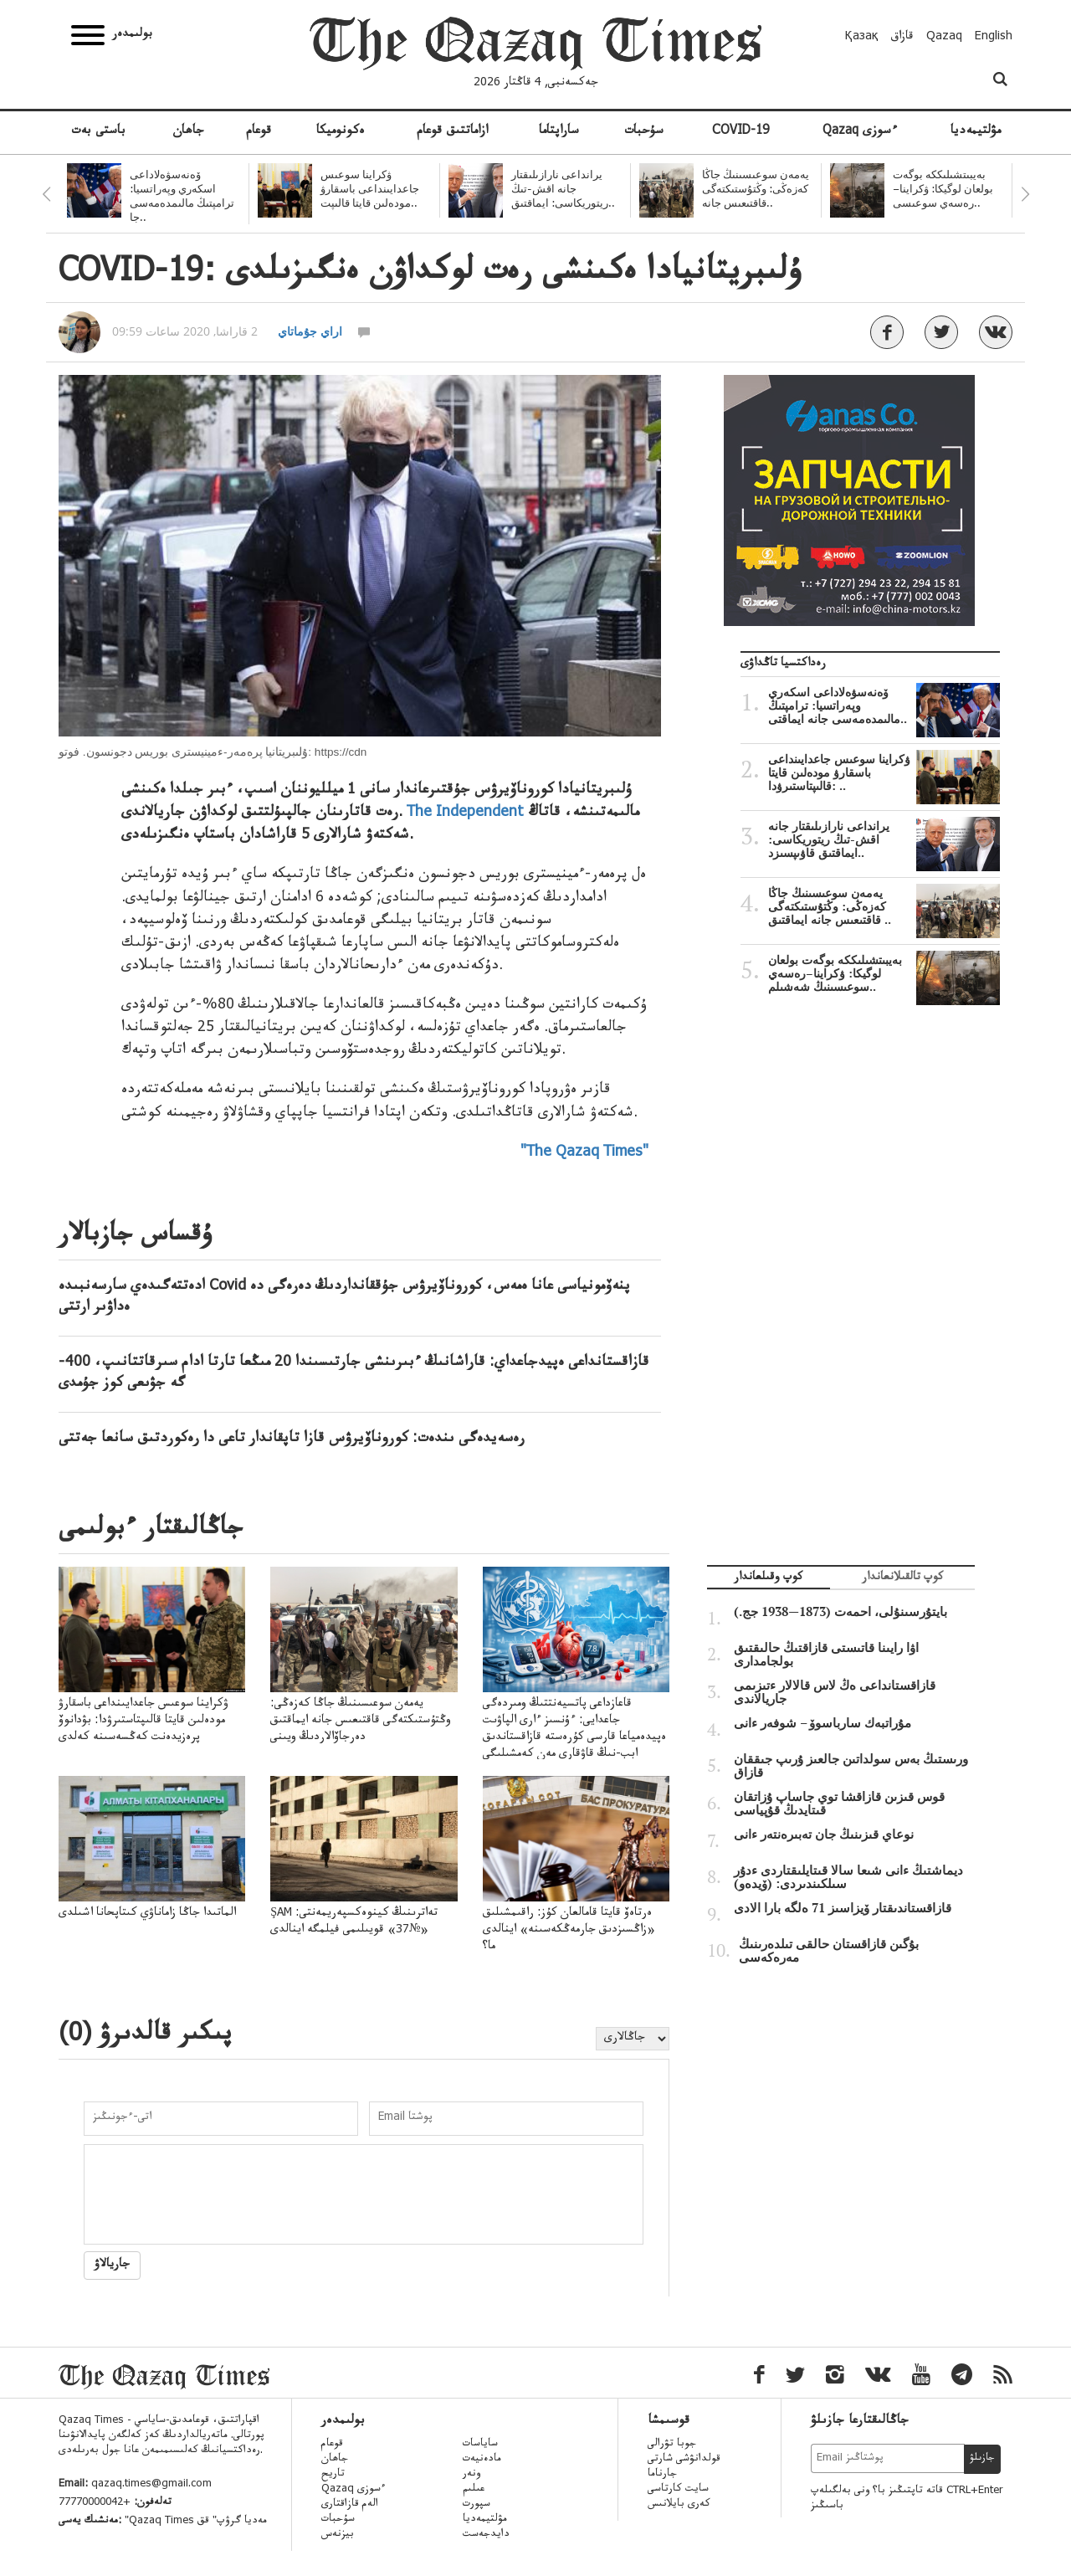 Image resolution: width=1071 pixels, height=2576 pixels. What do you see at coordinates (840, 1612) in the screenshot?
I see `بايتۇرسىنۇلى، احمەت (1873—1938 جج.)` at bounding box center [840, 1612].